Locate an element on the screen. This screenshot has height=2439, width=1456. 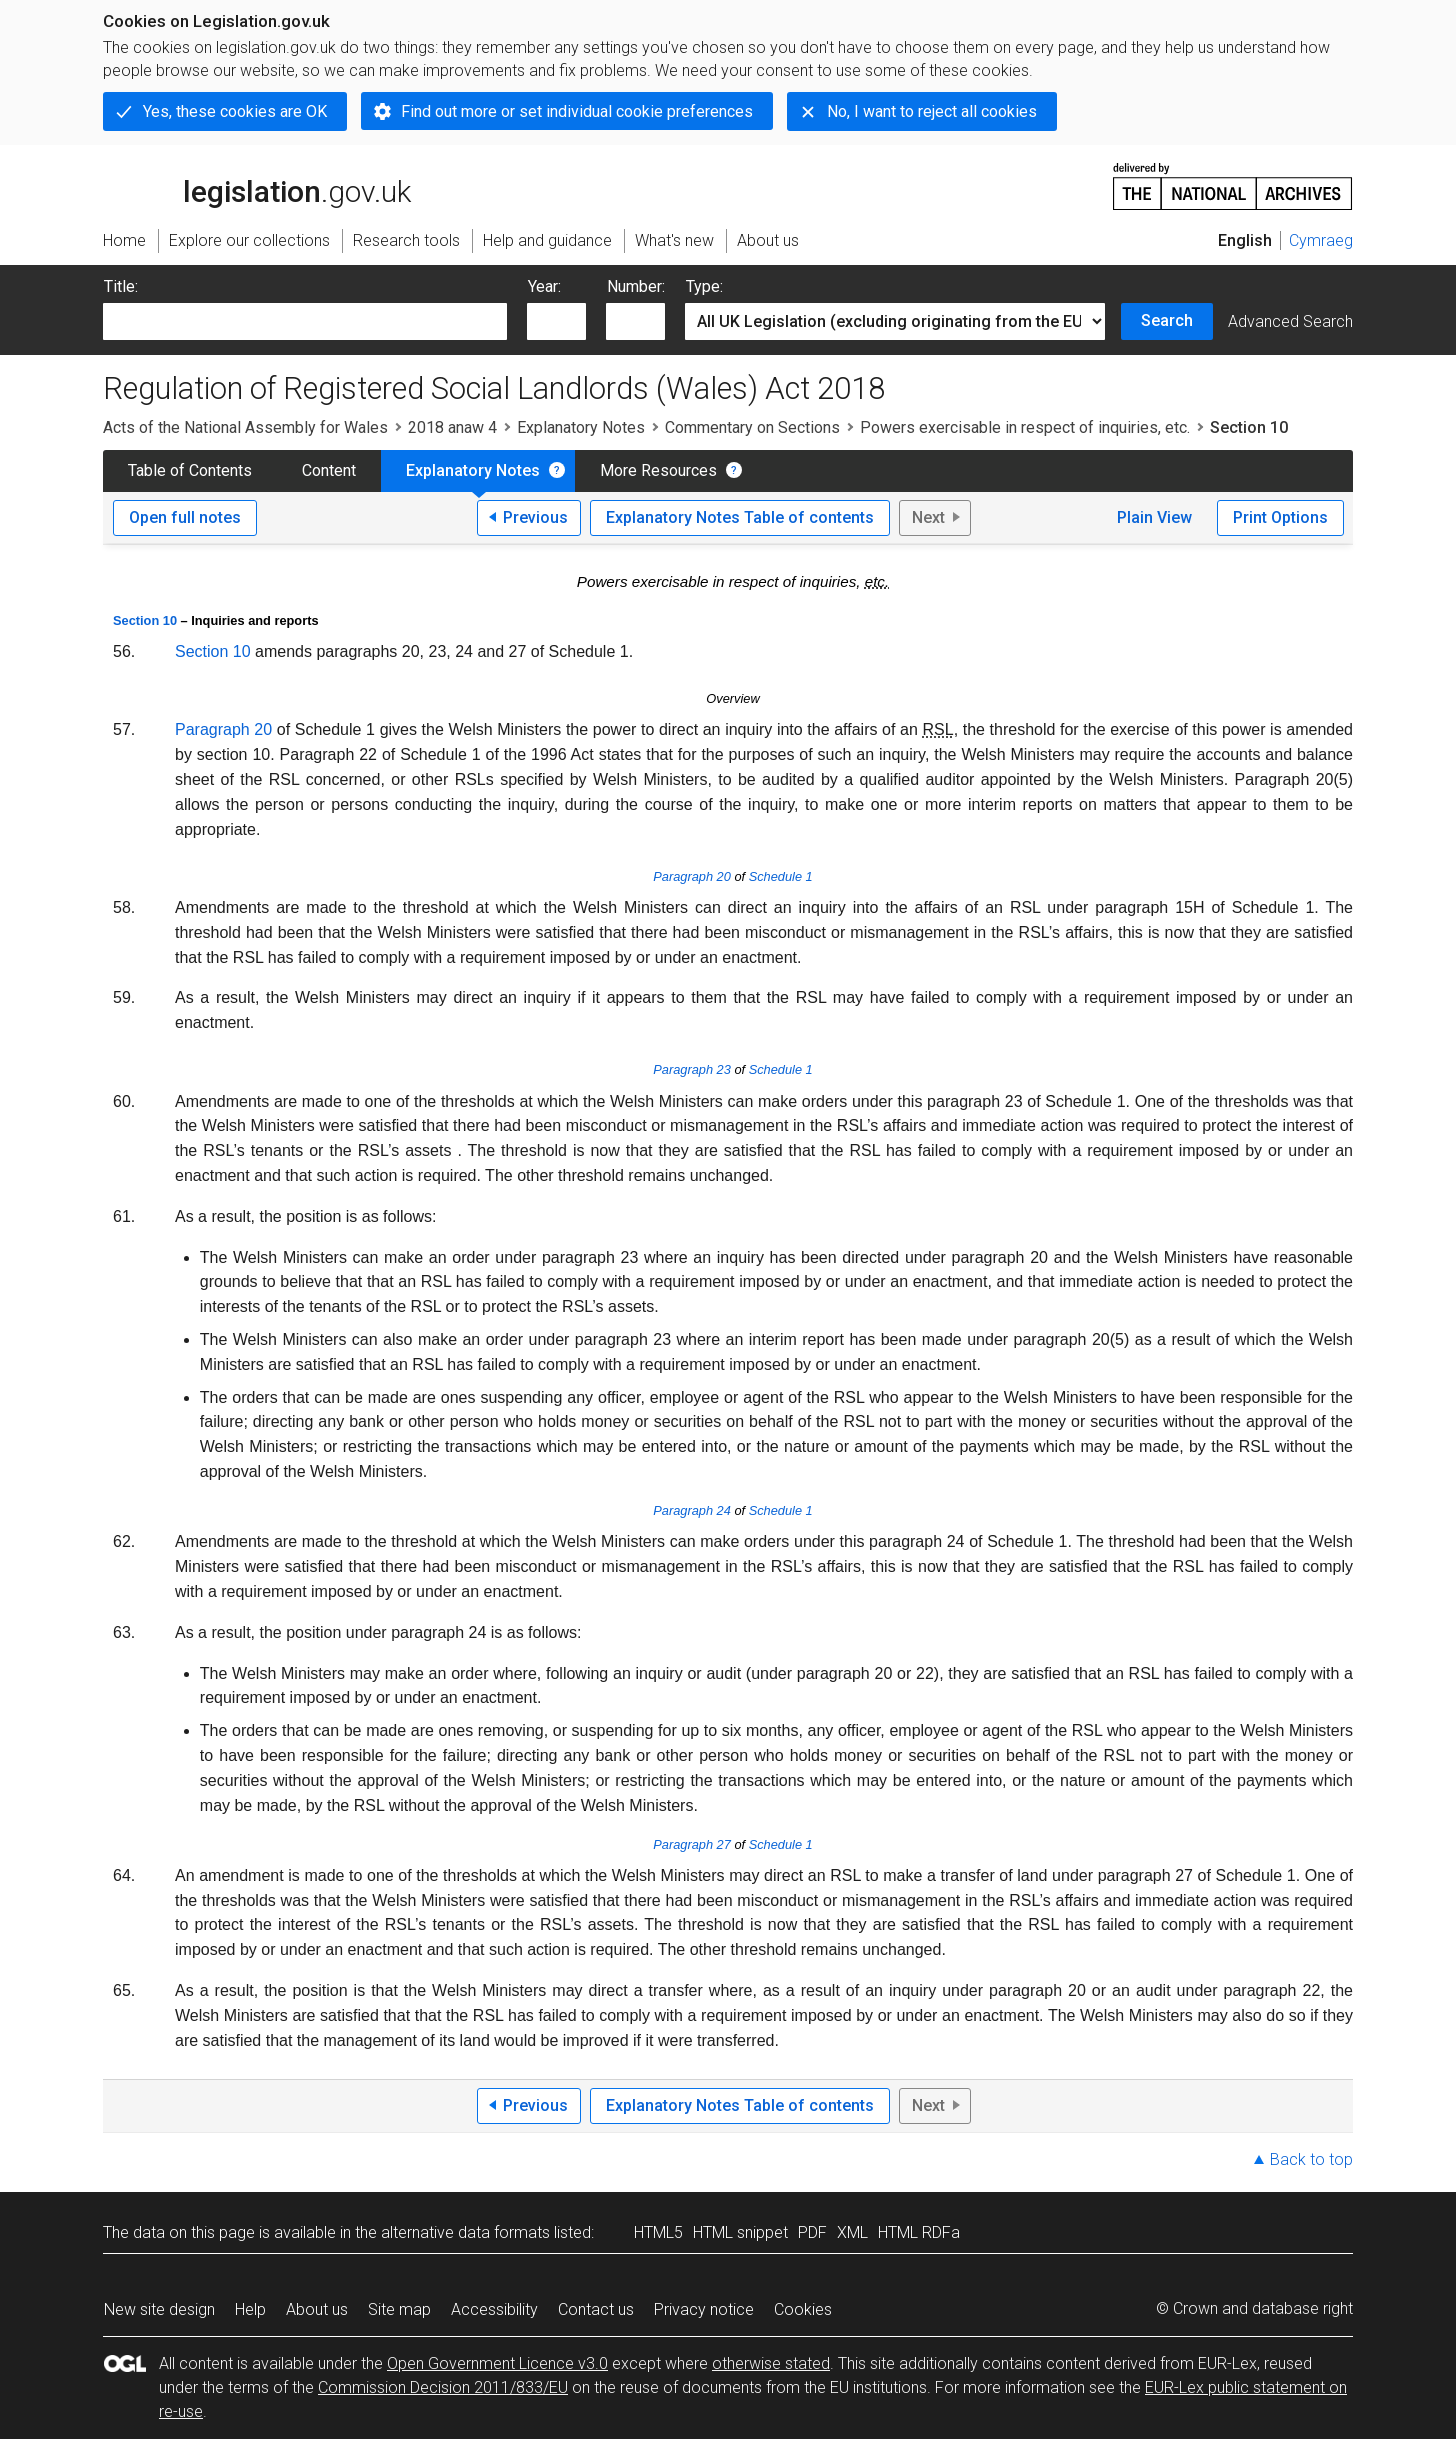
Paragraph 20 is located at coordinates (223, 729).